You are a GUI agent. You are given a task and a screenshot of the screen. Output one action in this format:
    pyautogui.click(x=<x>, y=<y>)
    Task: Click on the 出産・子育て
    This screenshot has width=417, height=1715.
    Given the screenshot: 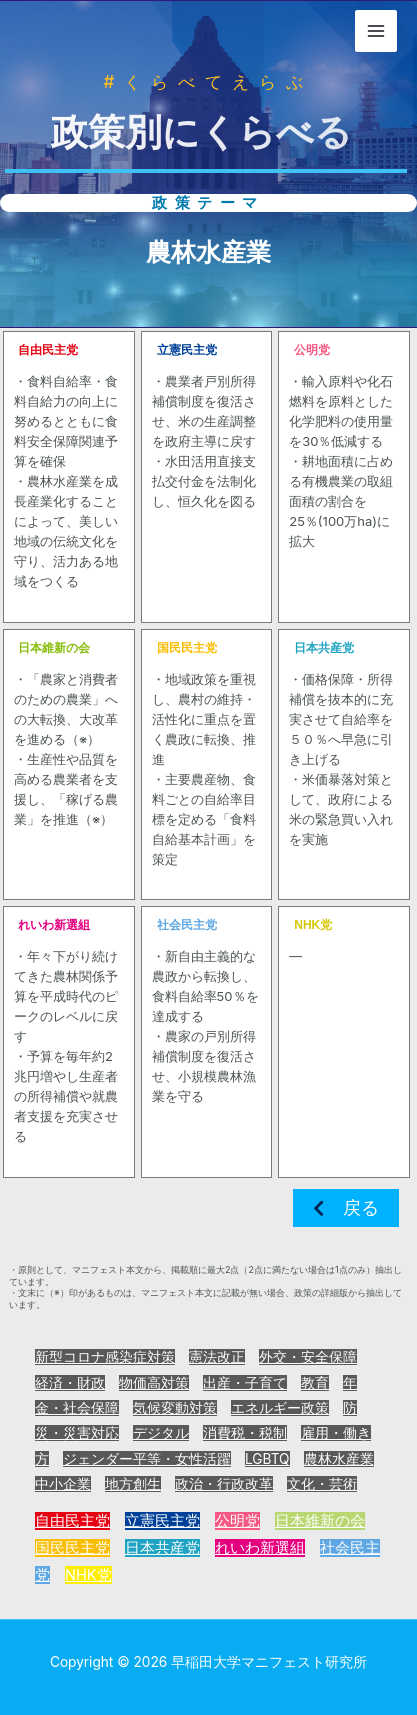 What is the action you would take?
    pyautogui.click(x=245, y=1383)
    